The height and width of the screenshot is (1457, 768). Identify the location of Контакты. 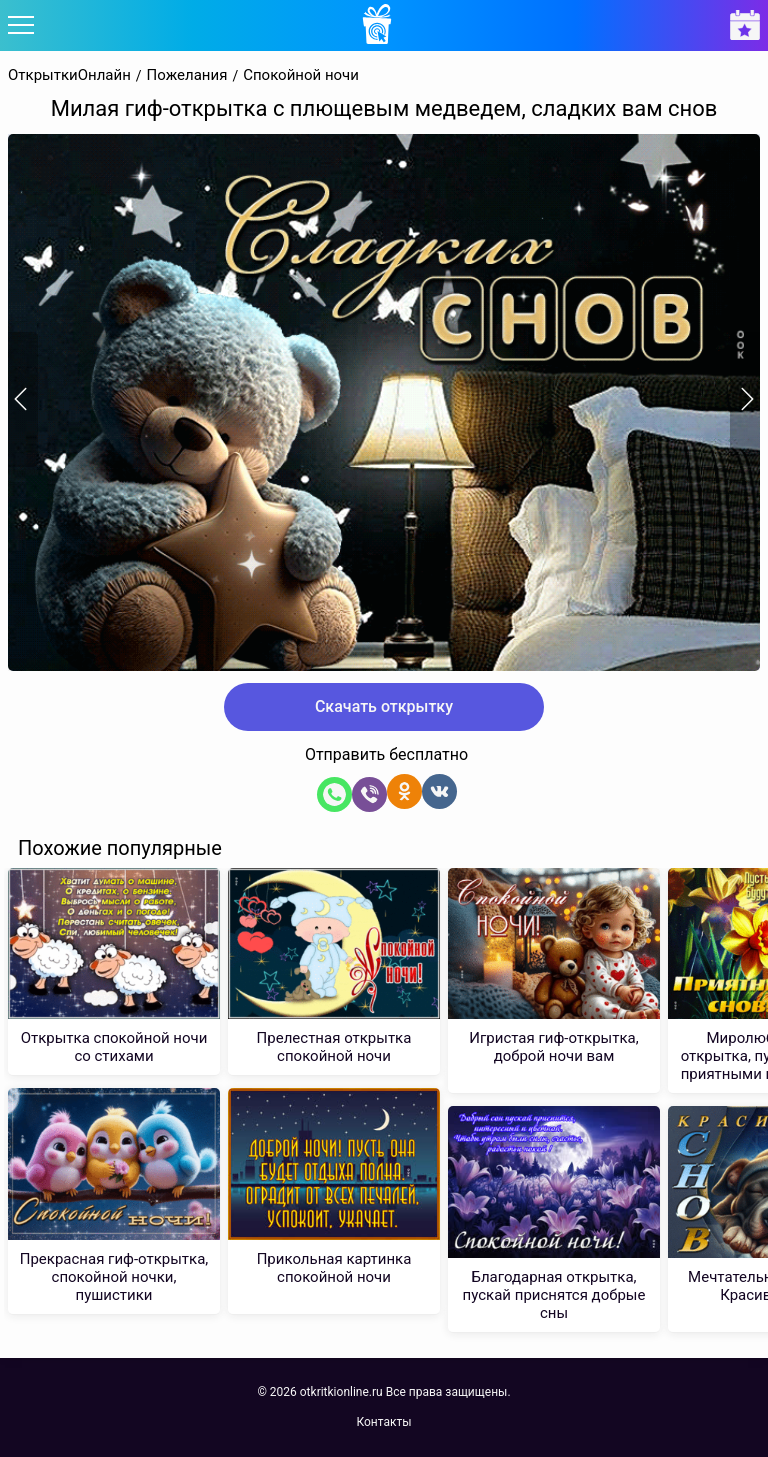
(383, 1422).